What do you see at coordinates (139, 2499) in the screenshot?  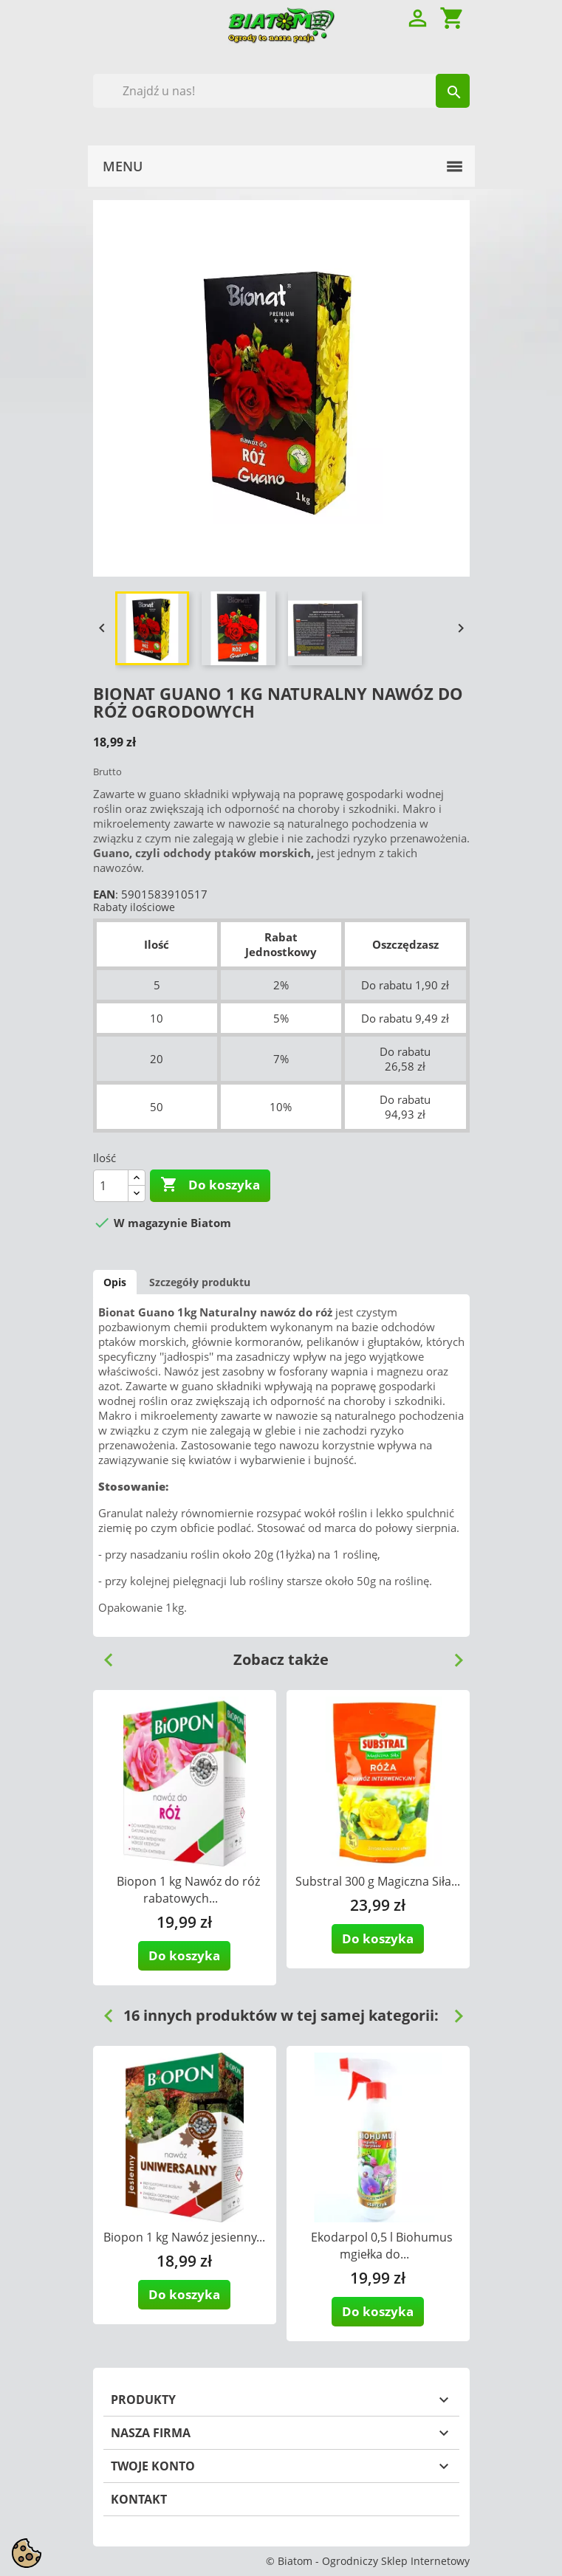 I see `Kontakt` at bounding box center [139, 2499].